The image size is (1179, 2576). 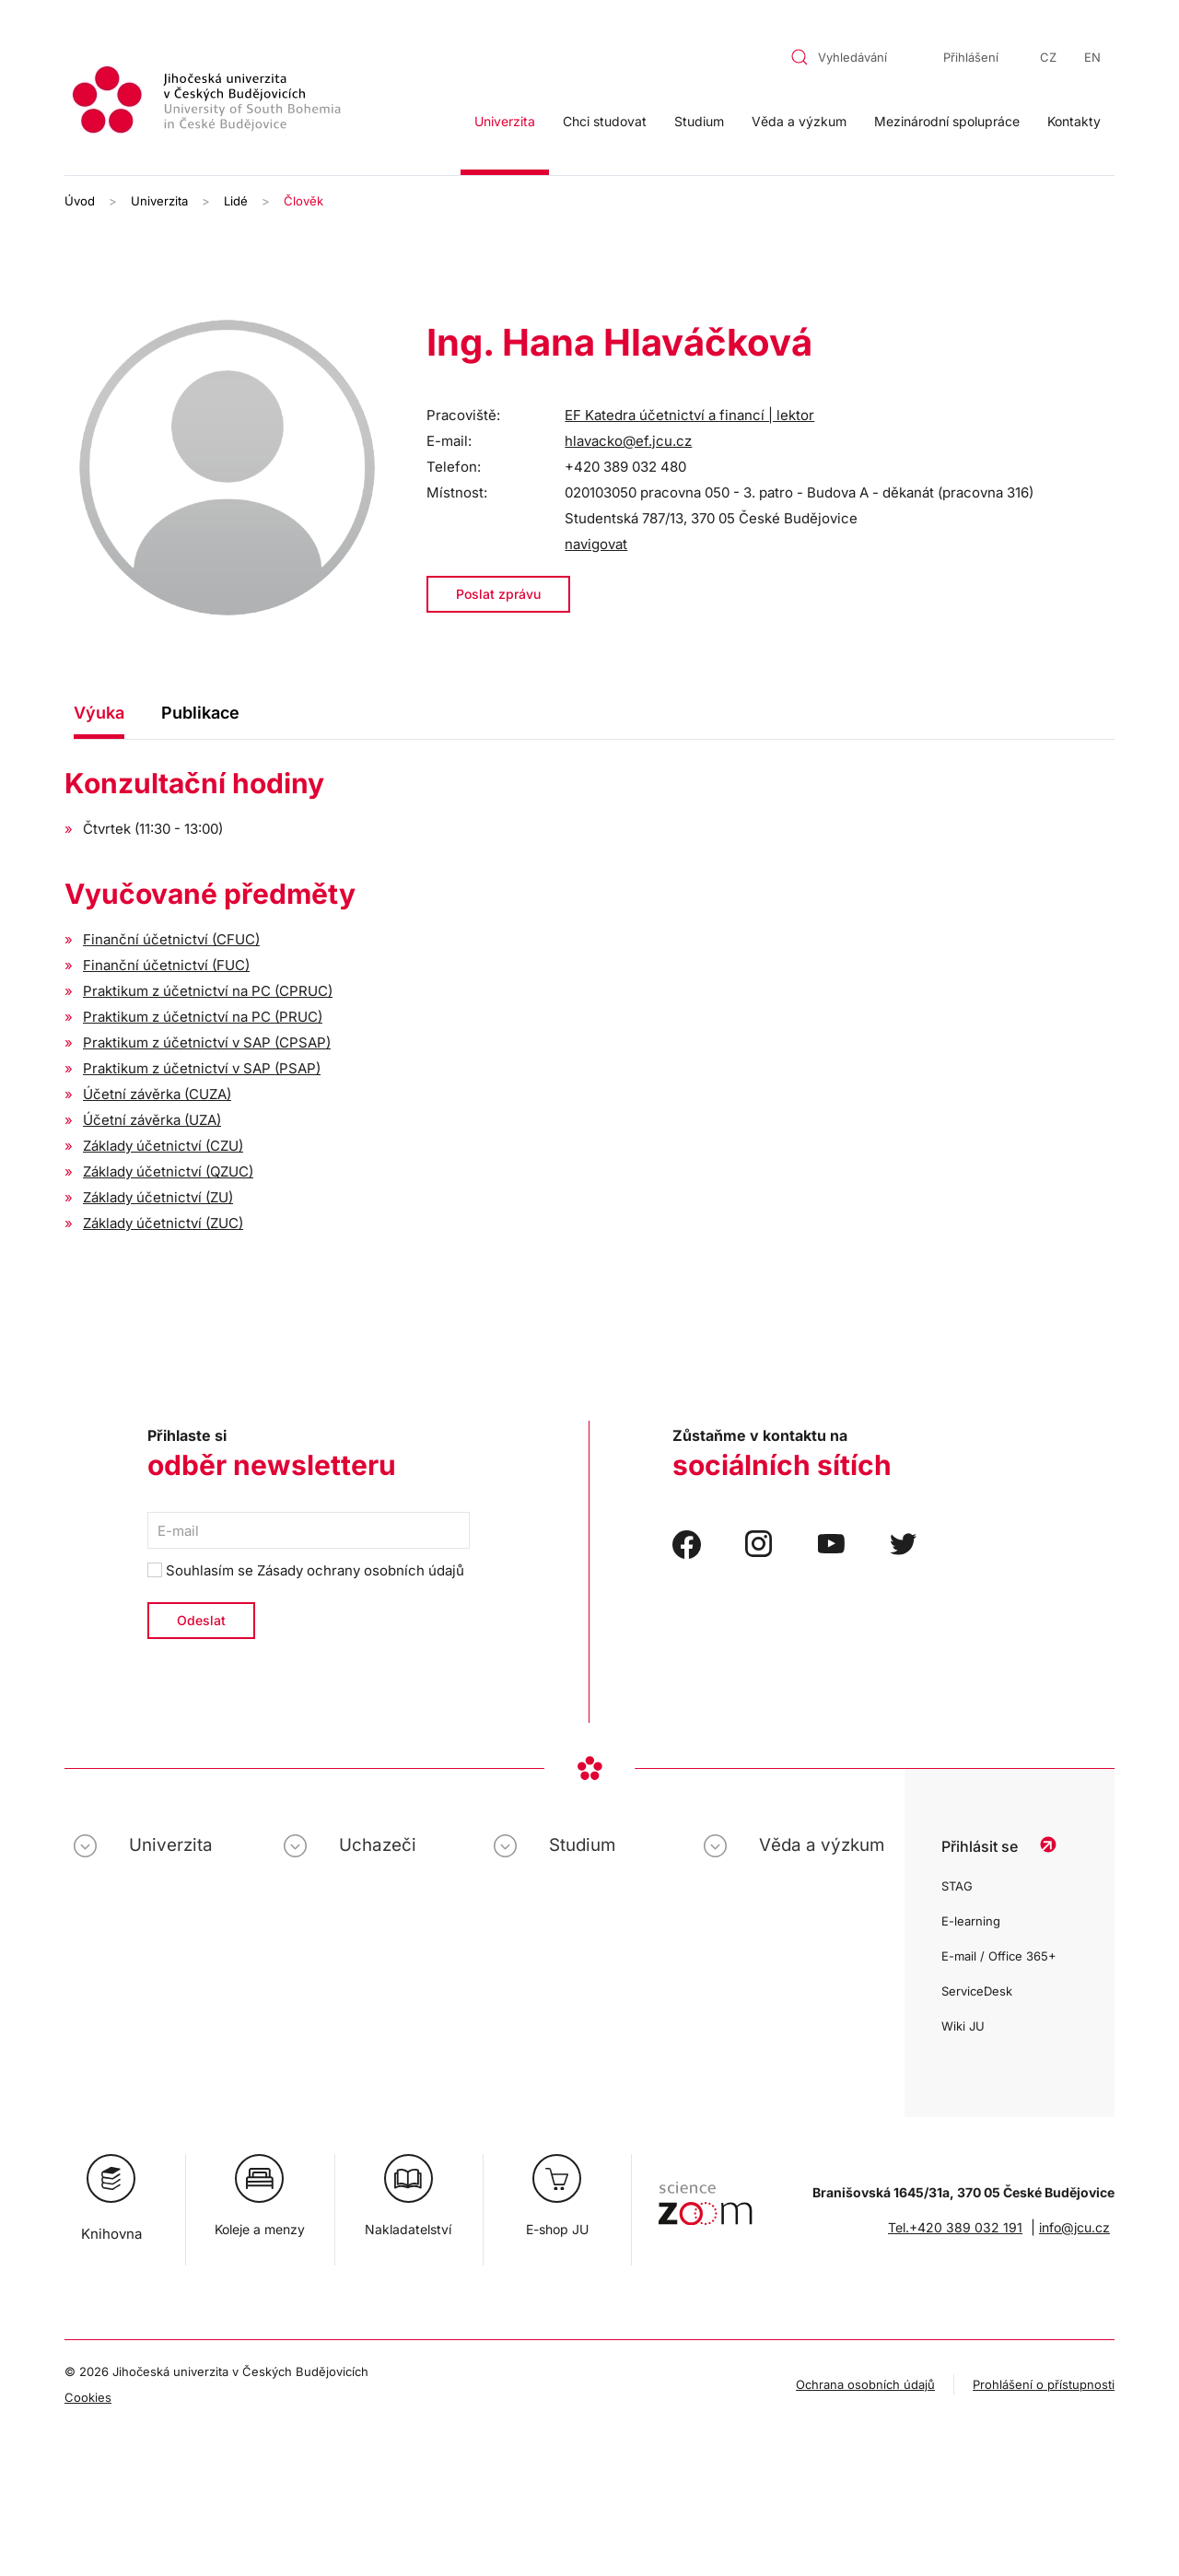 What do you see at coordinates (605, 121) in the screenshot?
I see `Chci studovat [button]` at bounding box center [605, 121].